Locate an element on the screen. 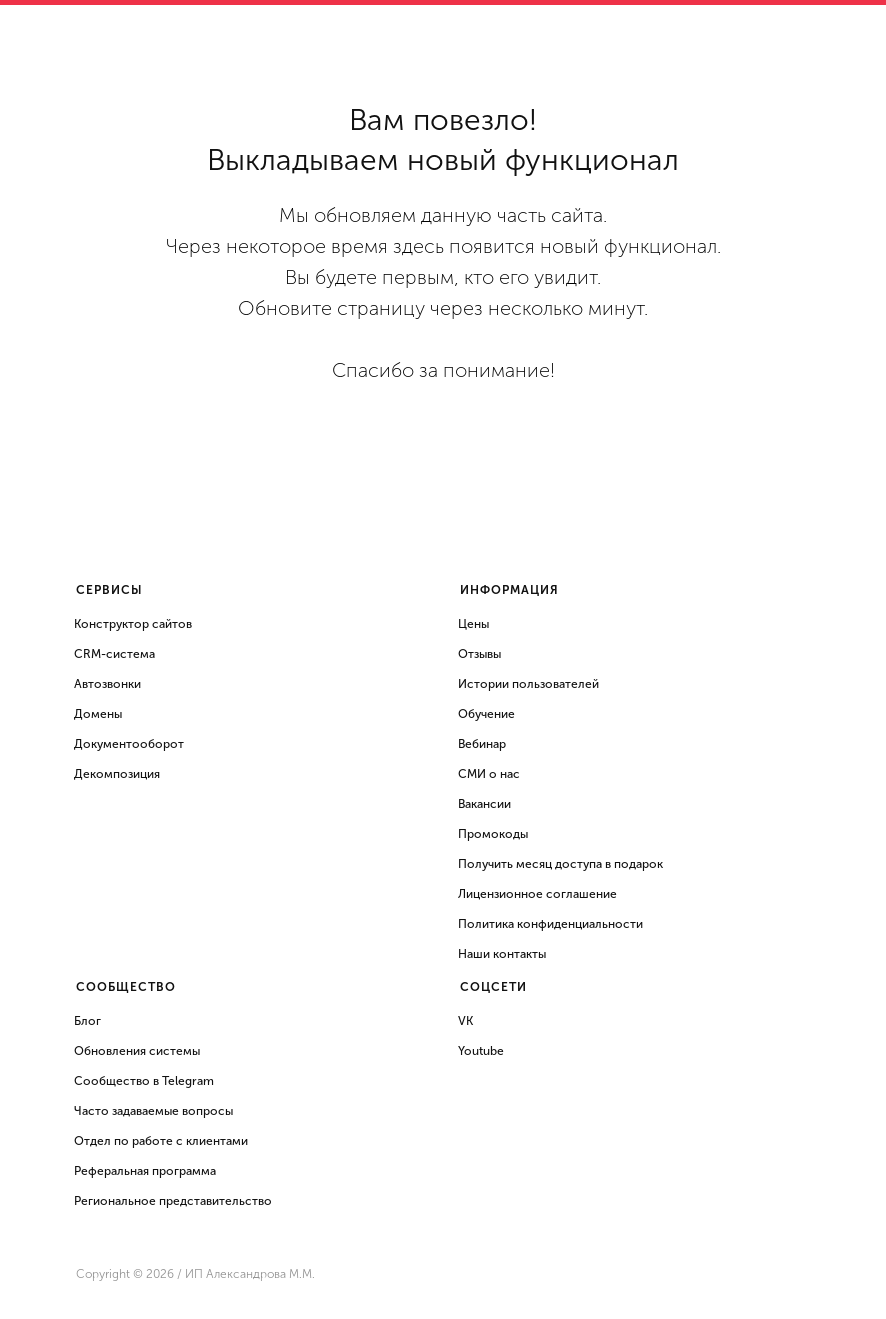  Вакансии is located at coordinates (484, 804).